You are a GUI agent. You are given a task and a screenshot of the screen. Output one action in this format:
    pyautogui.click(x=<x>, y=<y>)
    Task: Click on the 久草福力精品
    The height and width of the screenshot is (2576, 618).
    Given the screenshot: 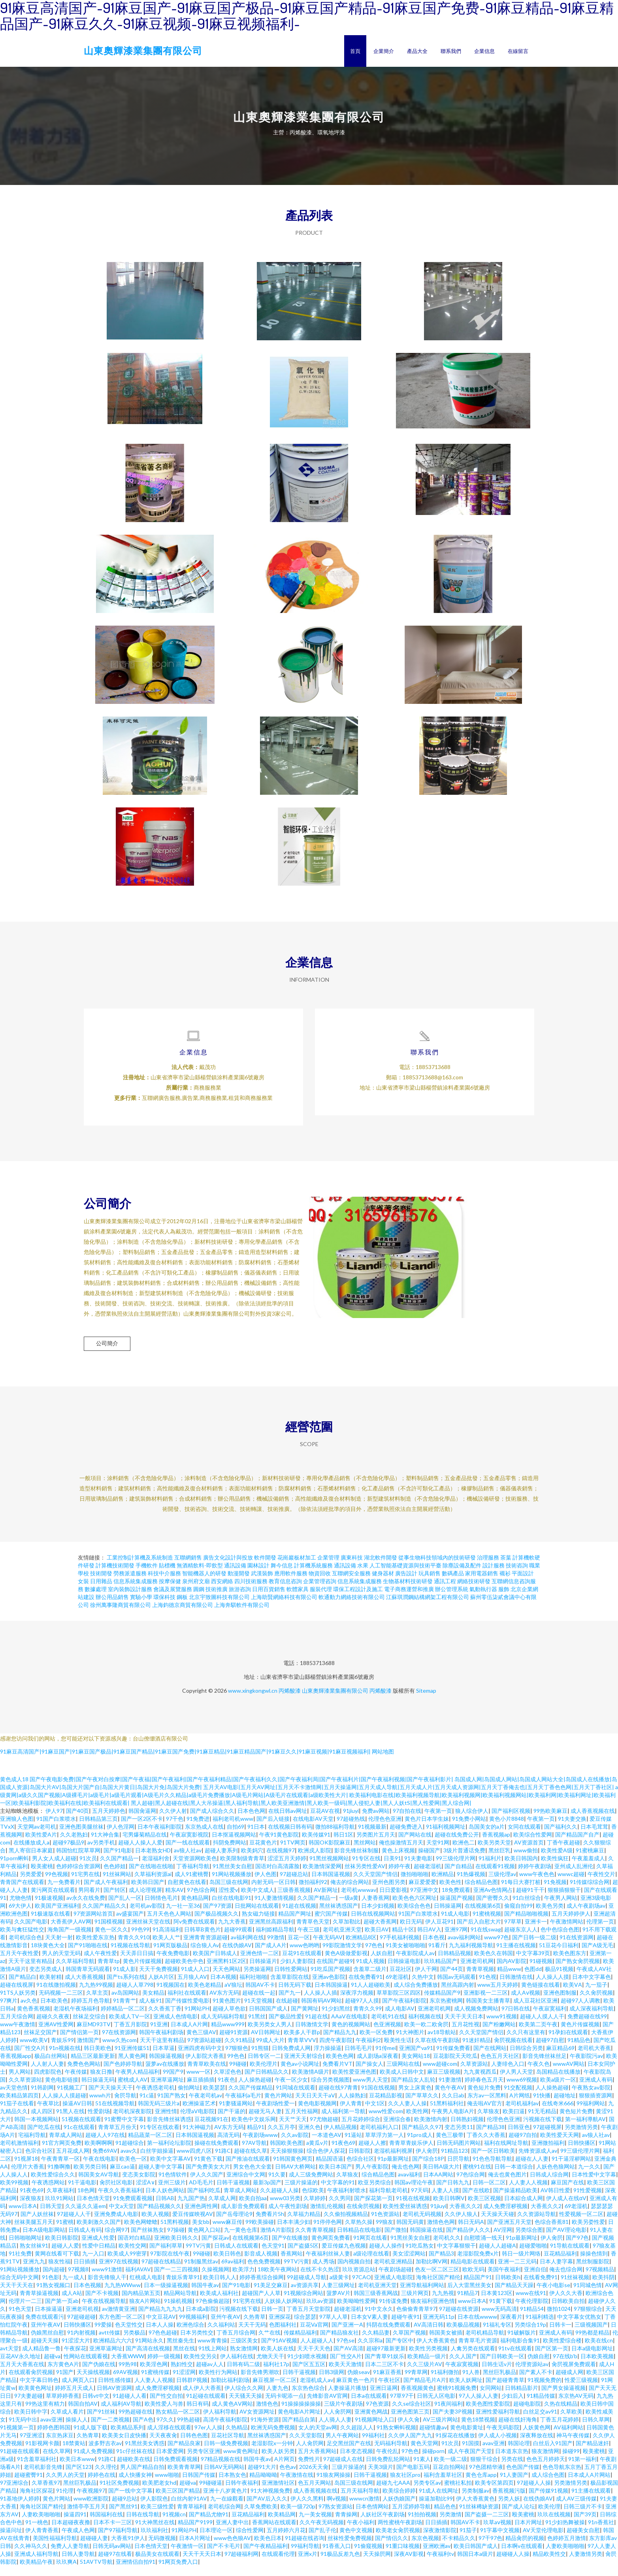 What is the action you would take?
    pyautogui.click(x=303, y=2224)
    